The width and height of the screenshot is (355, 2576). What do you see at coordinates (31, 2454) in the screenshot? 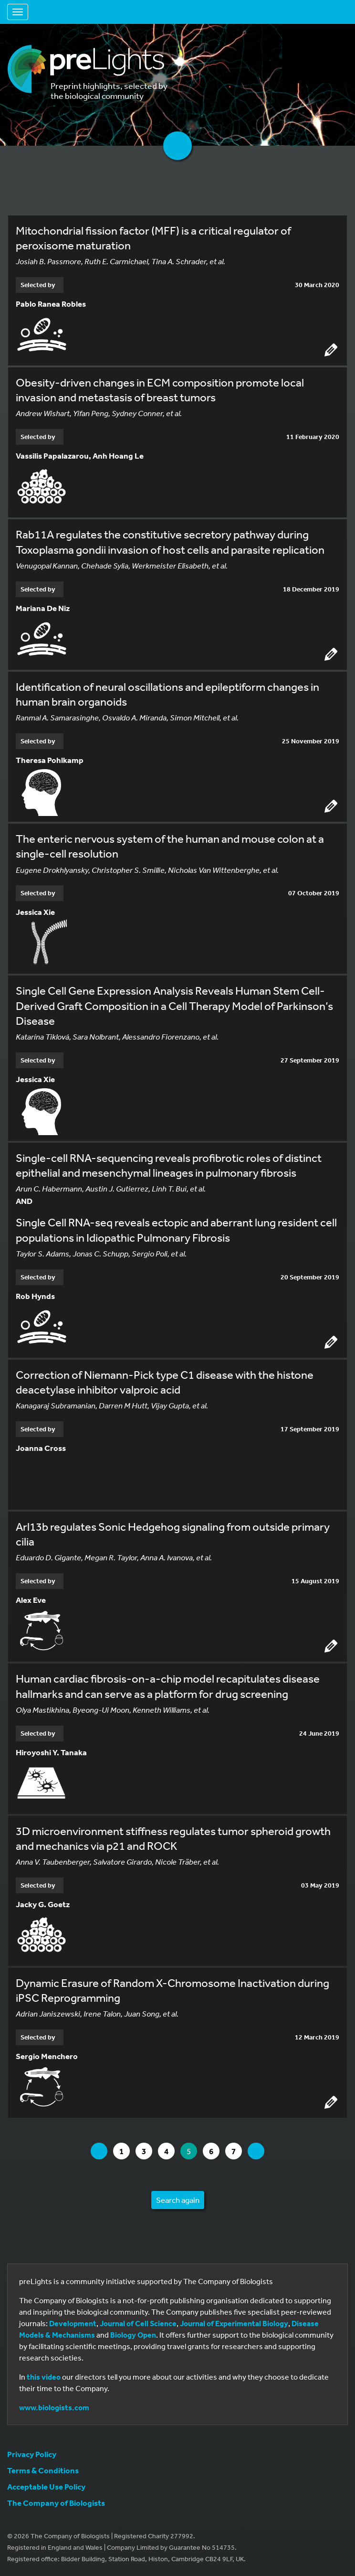
I see `Privacy Policy` at bounding box center [31, 2454].